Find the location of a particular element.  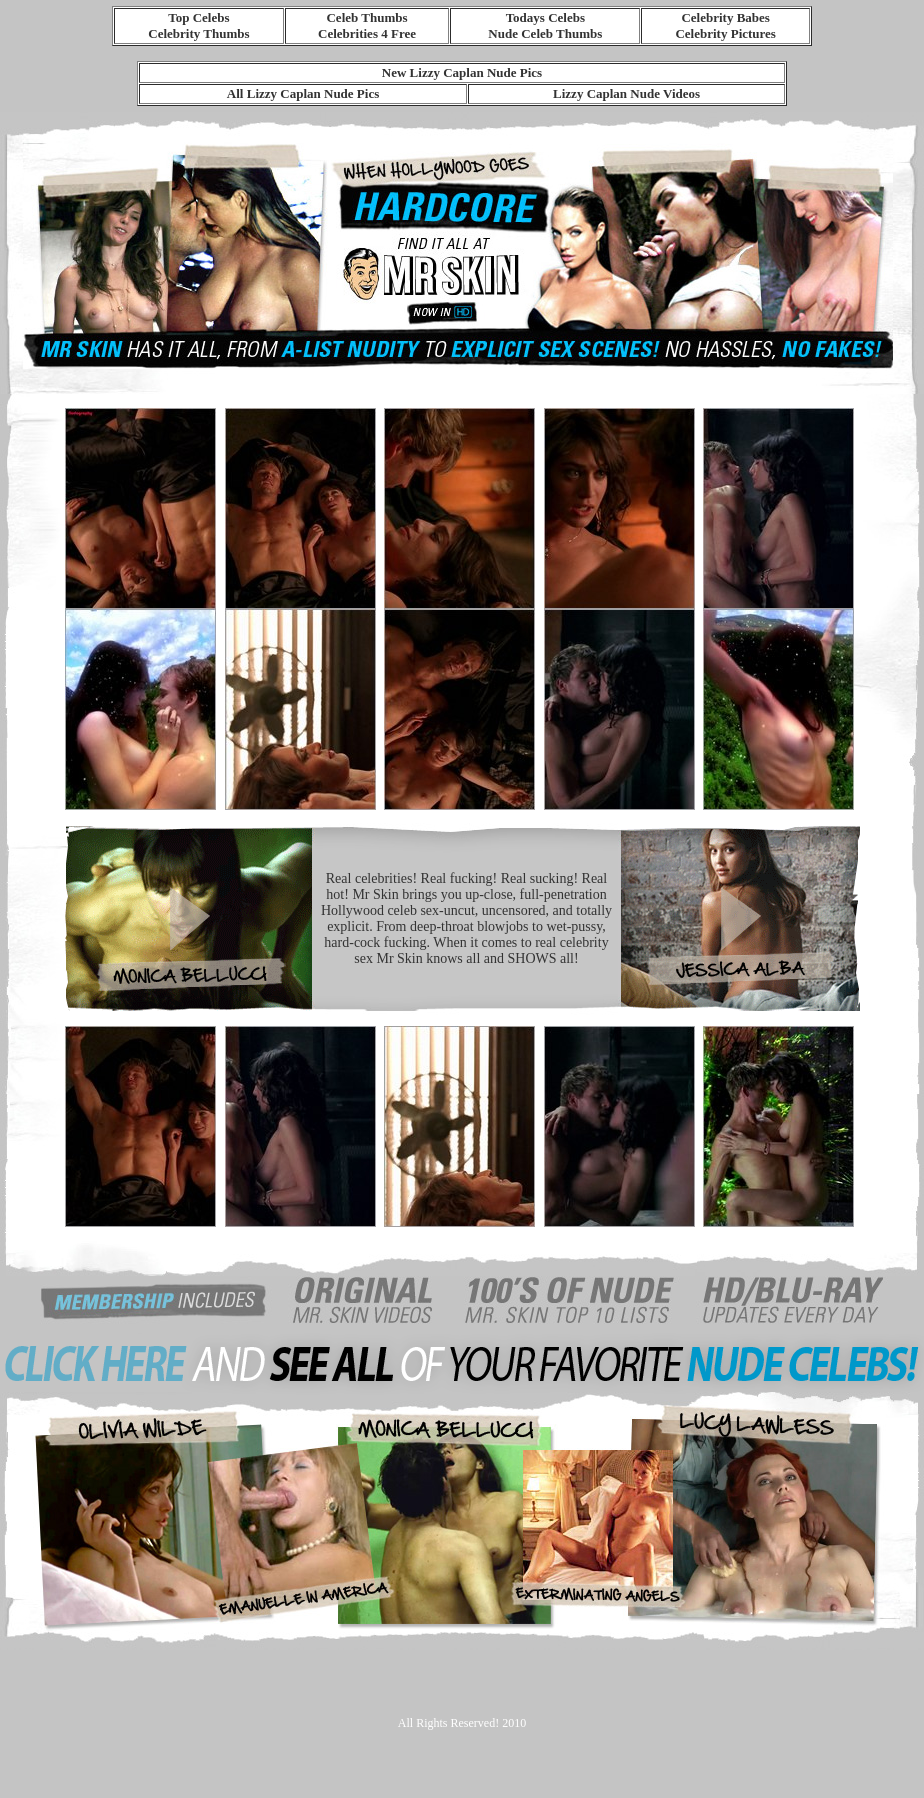

Celebrity Babes is located at coordinates (725, 17).